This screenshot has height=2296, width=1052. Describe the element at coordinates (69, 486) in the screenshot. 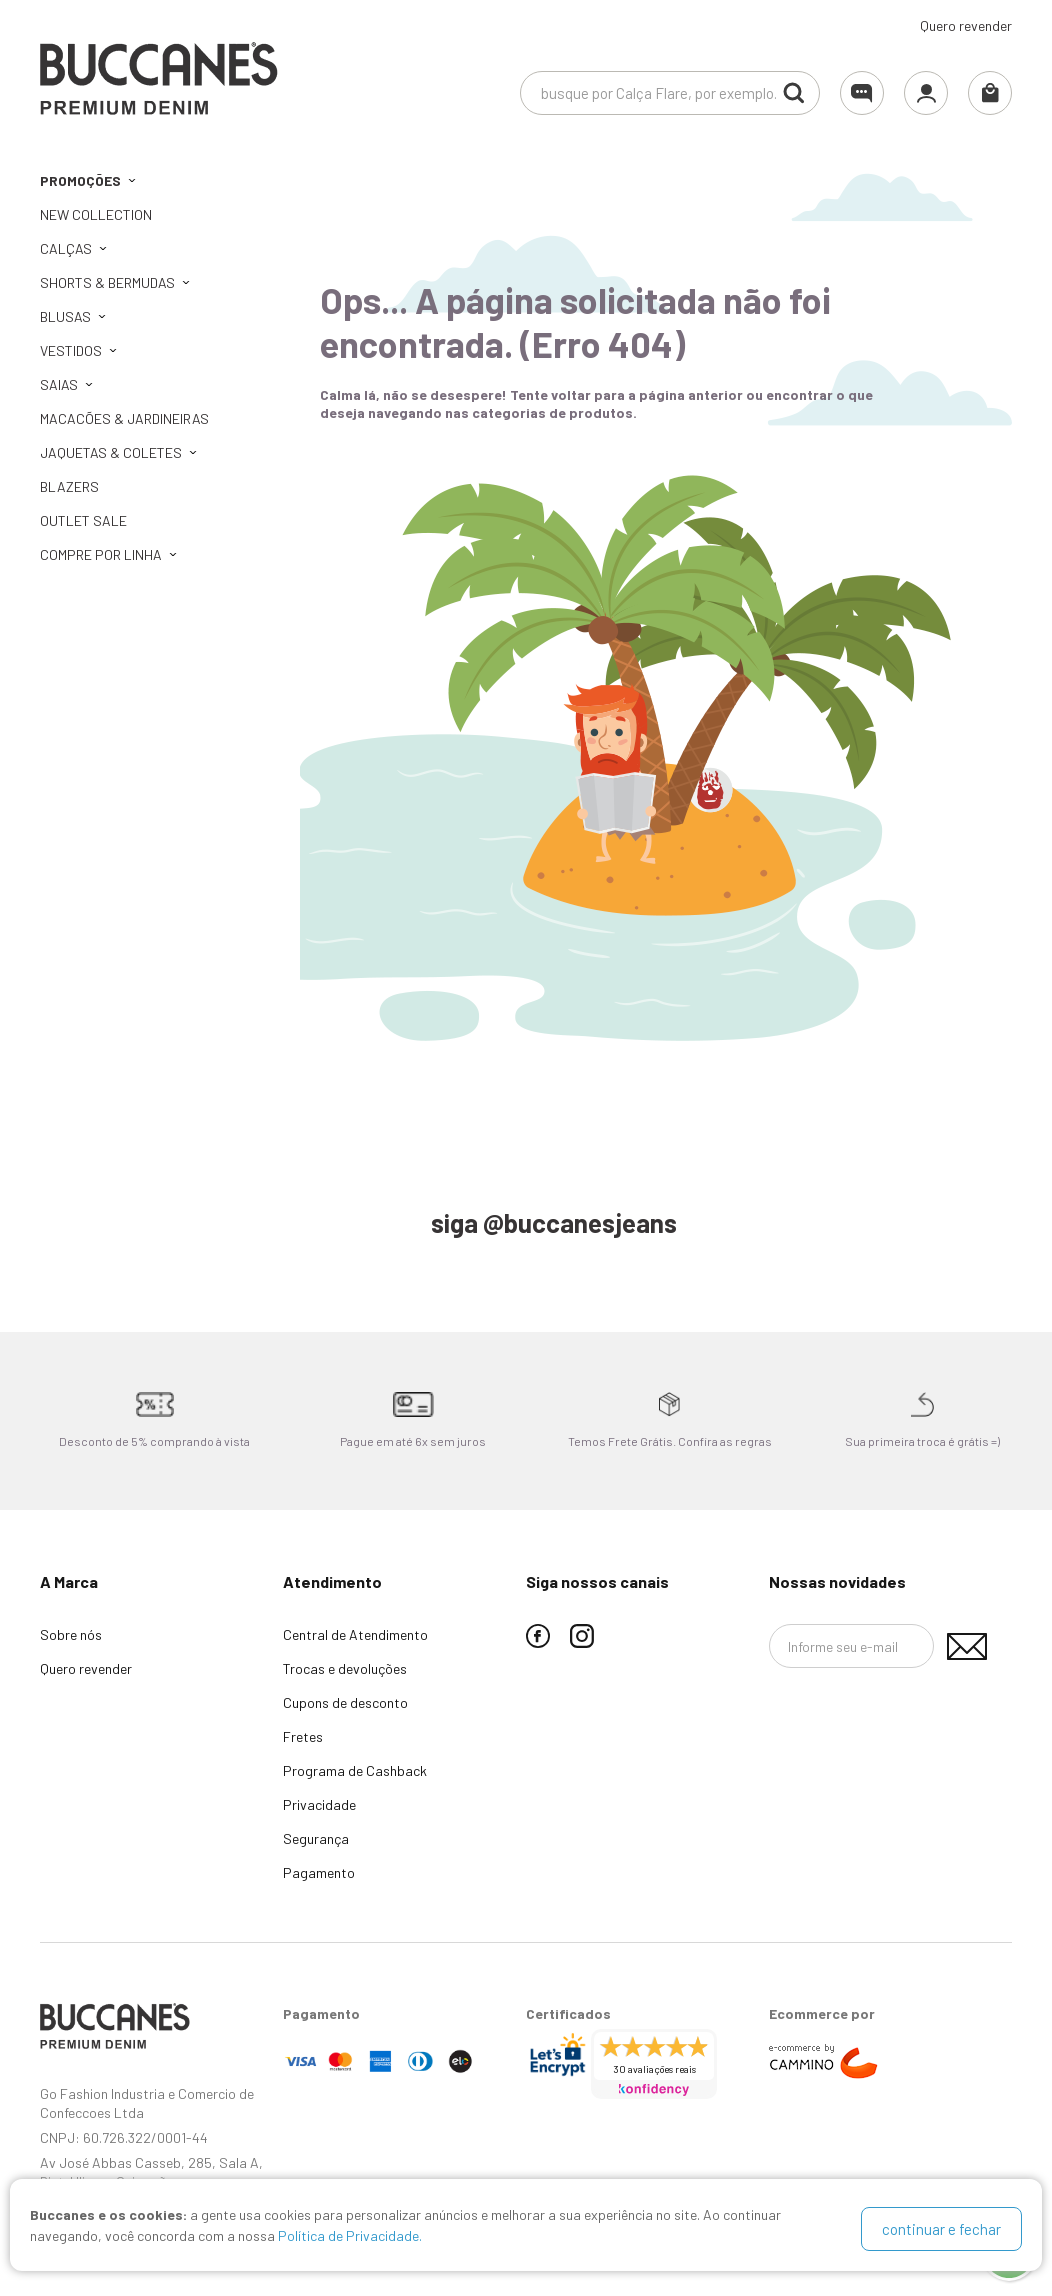

I see `Blazers` at that location.